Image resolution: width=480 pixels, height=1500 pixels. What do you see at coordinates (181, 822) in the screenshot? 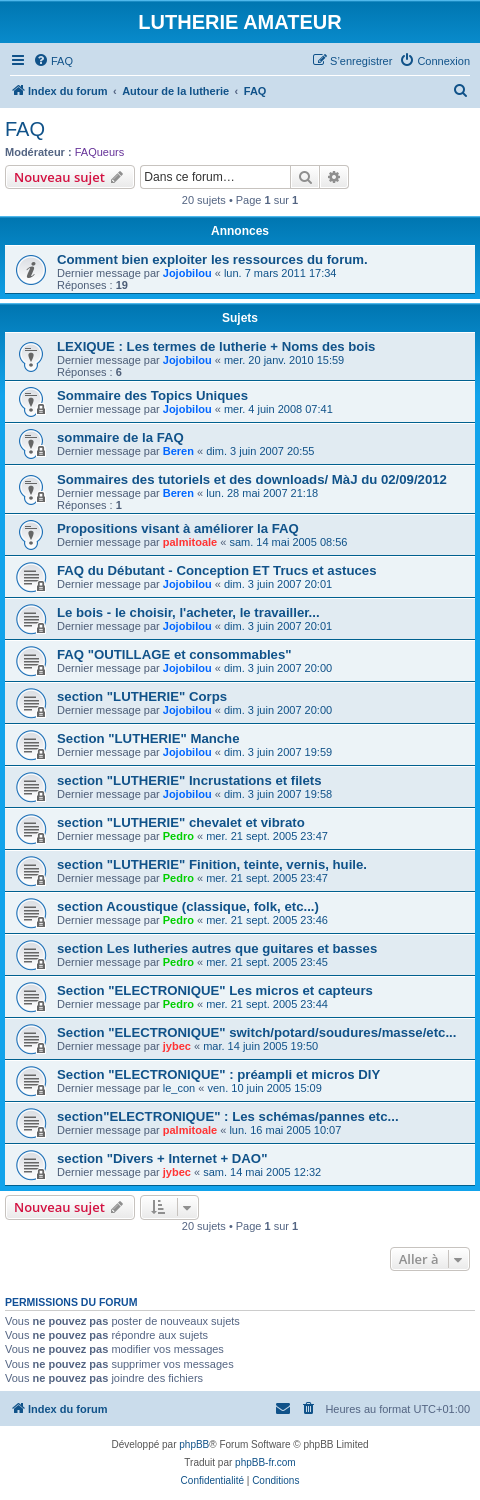
I see `section "LUTHERIE" chevalet et vibrato` at bounding box center [181, 822].